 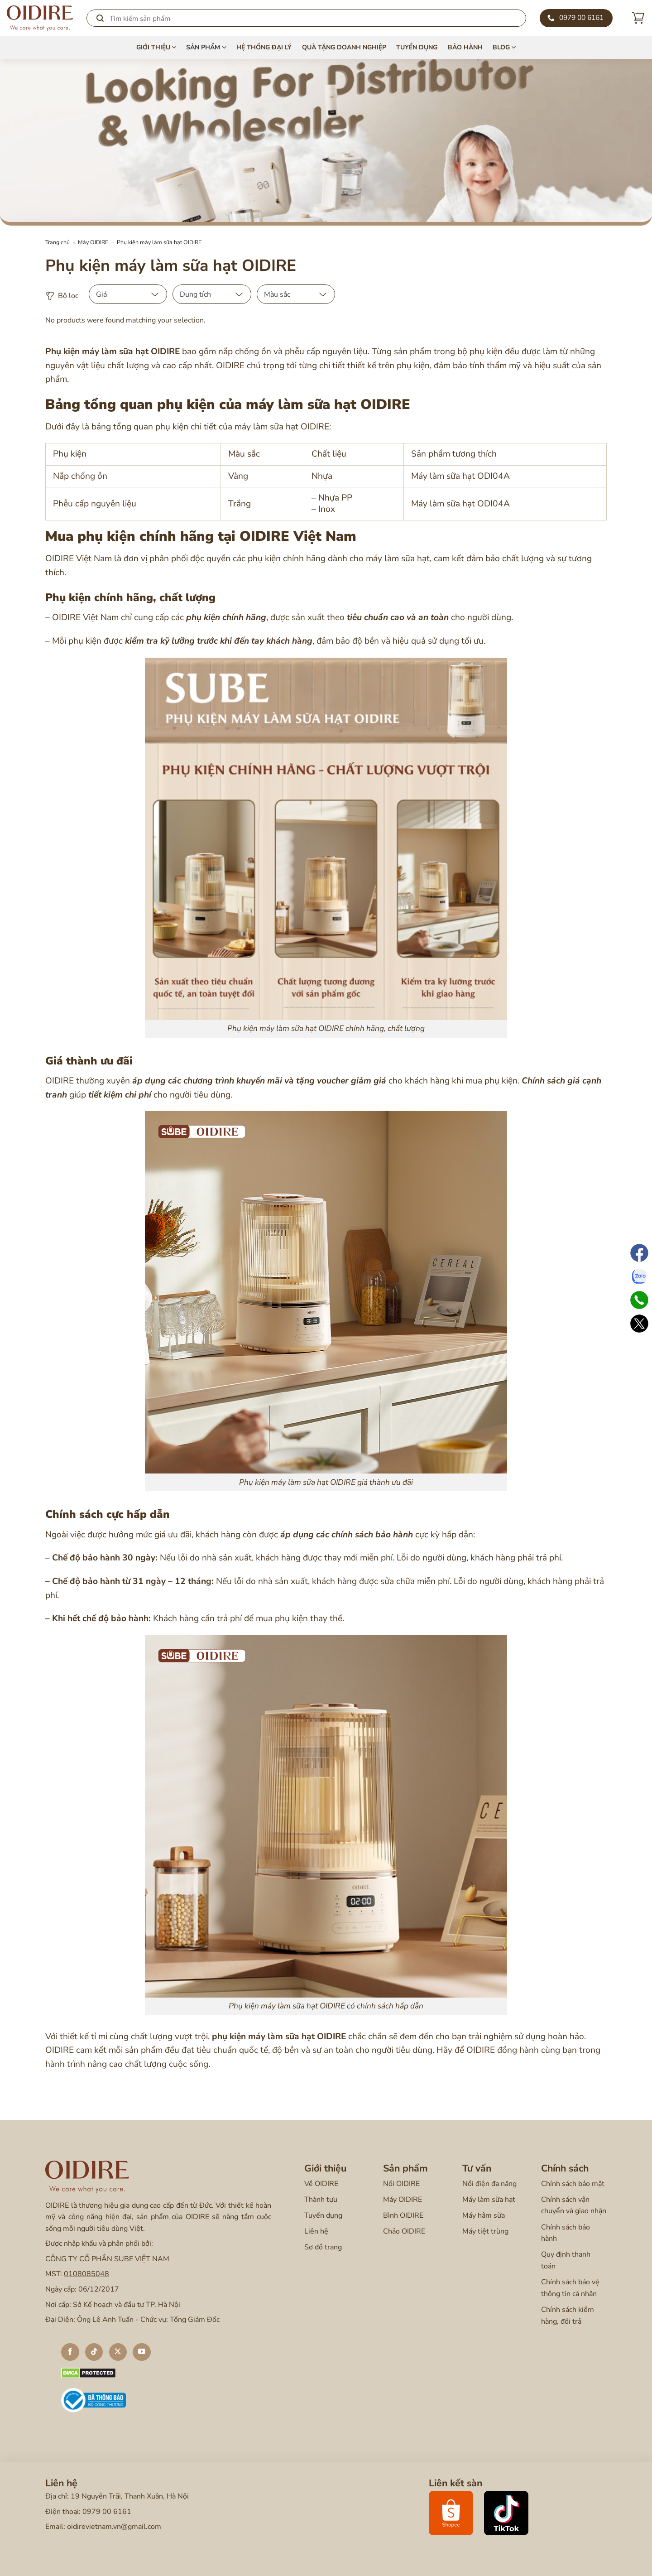 What do you see at coordinates (344, 47) in the screenshot?
I see `Quà tặng doanh nghiệp` at bounding box center [344, 47].